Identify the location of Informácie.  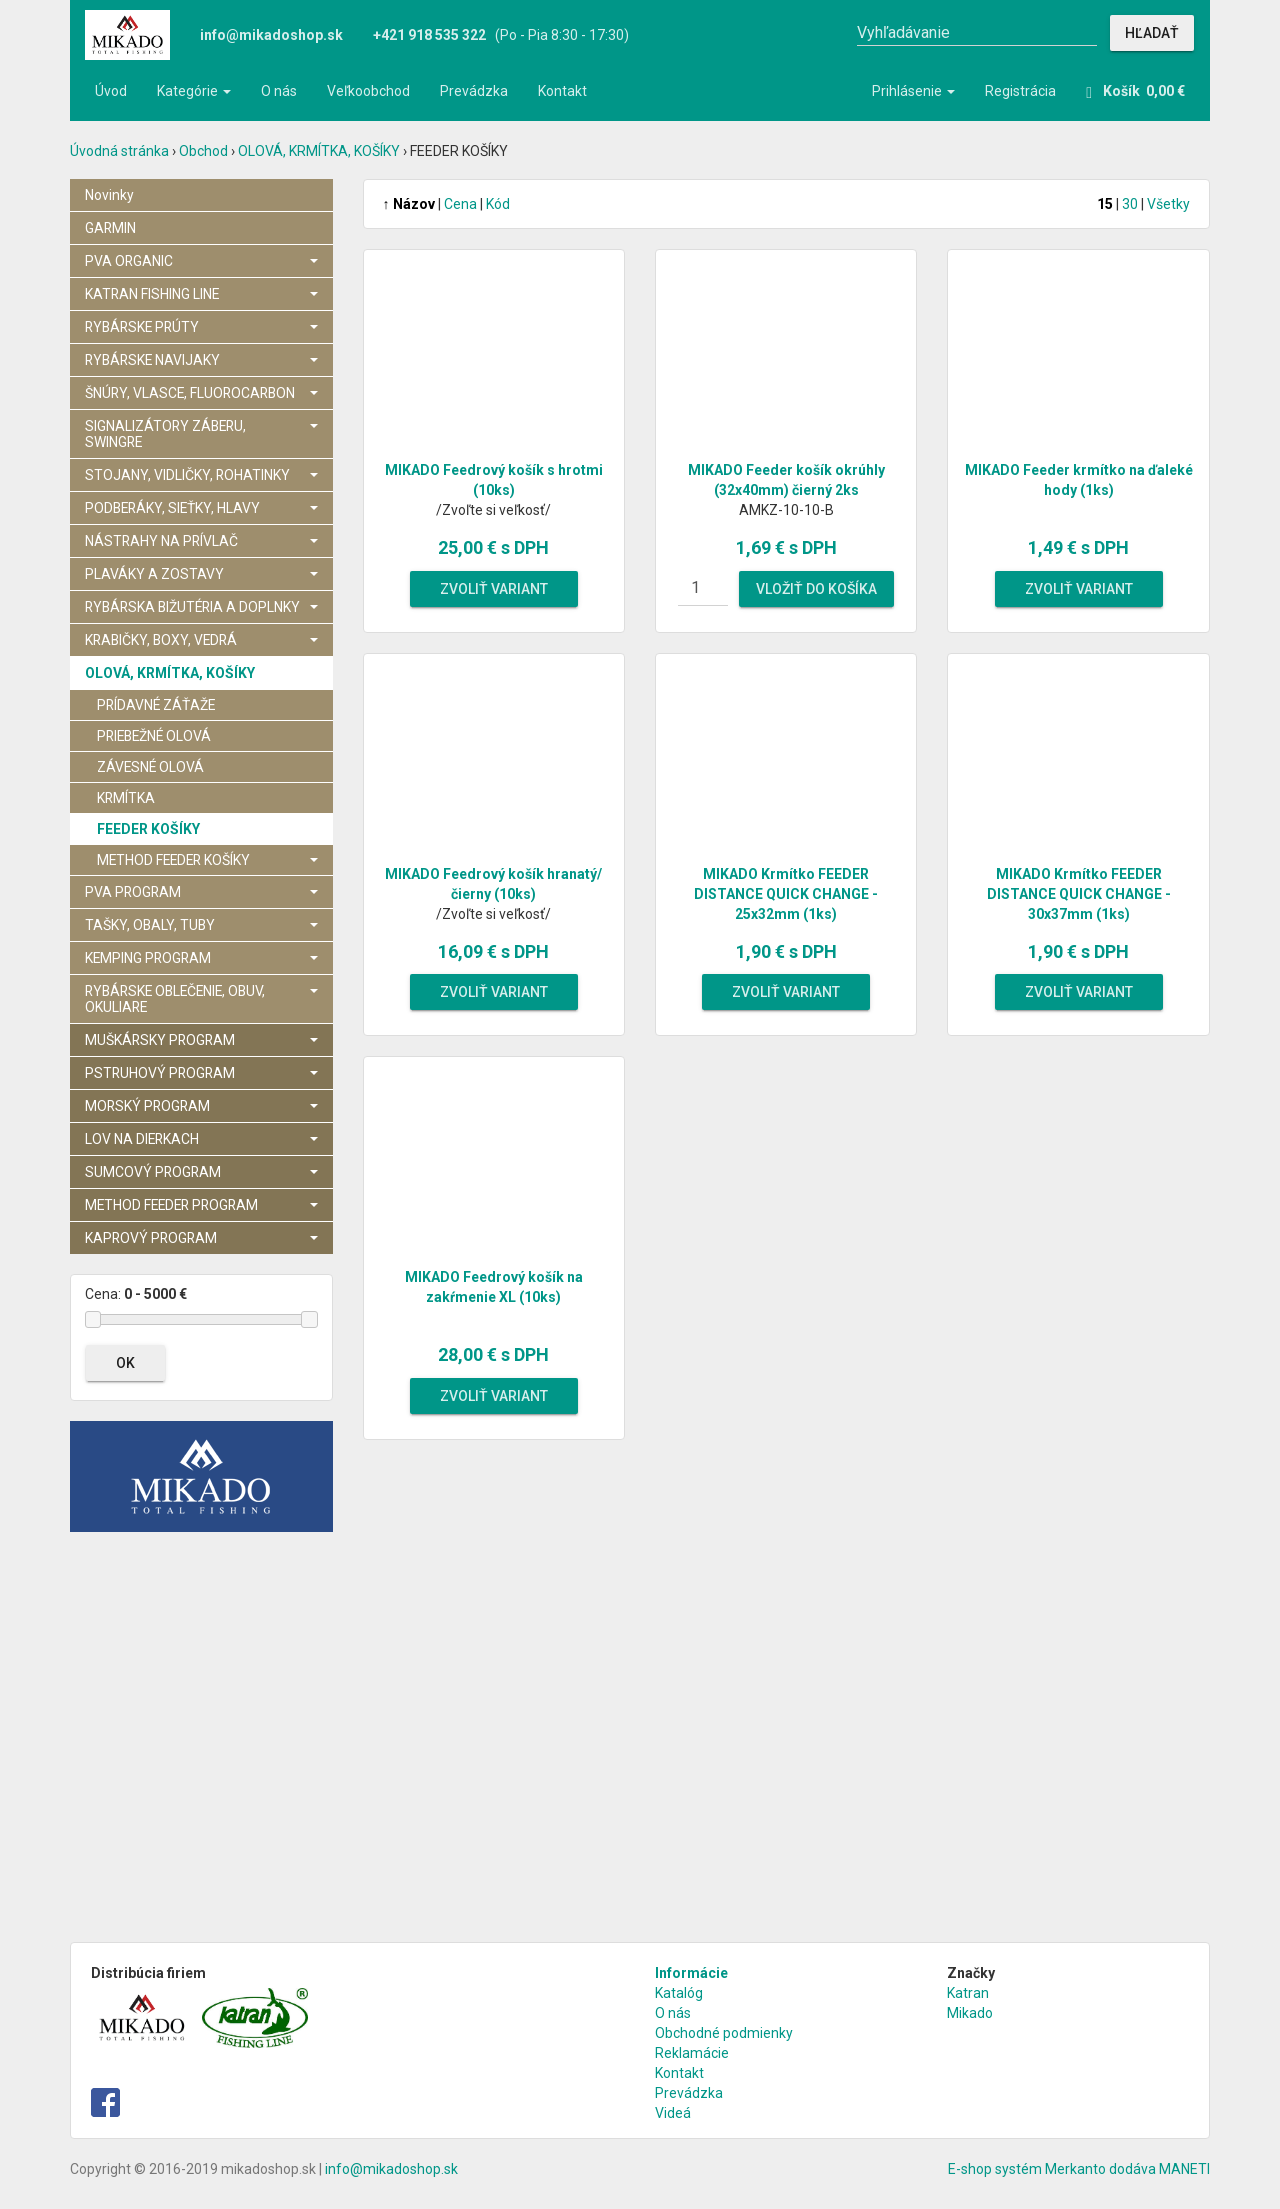
(691, 1973).